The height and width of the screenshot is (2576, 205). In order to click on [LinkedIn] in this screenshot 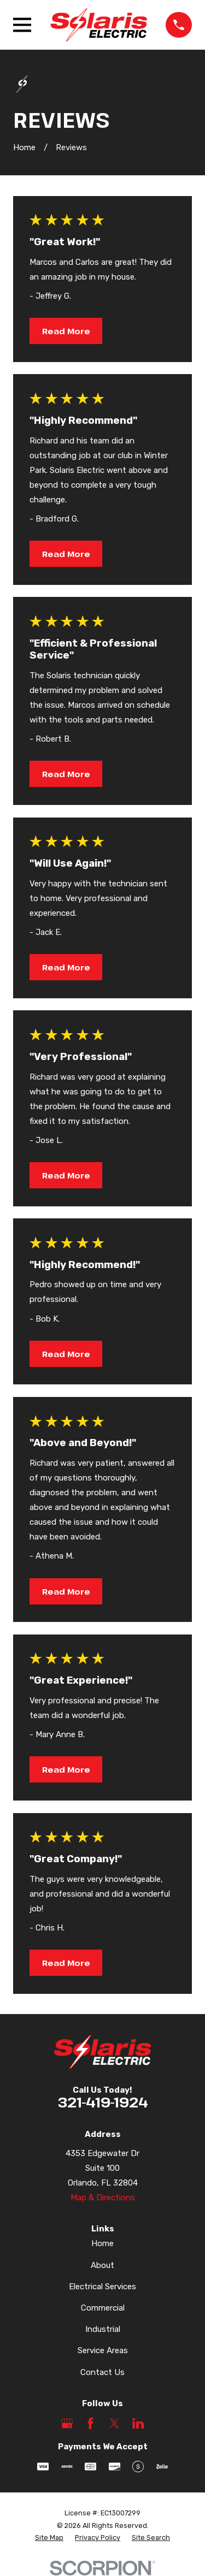, I will do `click(138, 2423)`.